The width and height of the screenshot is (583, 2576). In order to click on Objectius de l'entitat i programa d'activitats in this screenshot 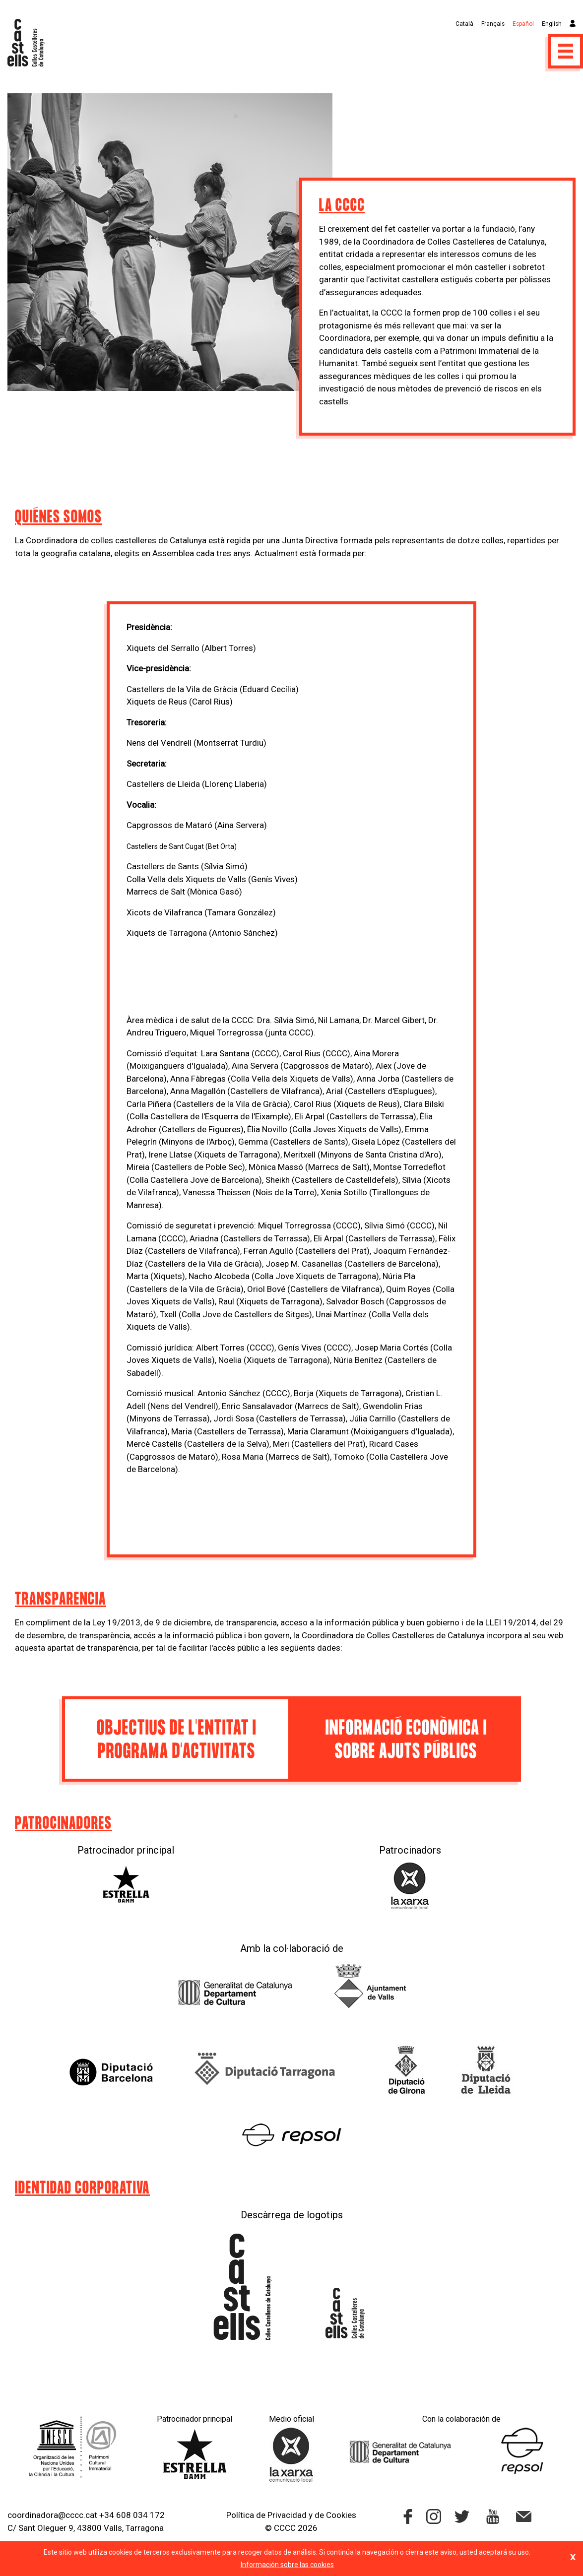, I will do `click(177, 1740)`.